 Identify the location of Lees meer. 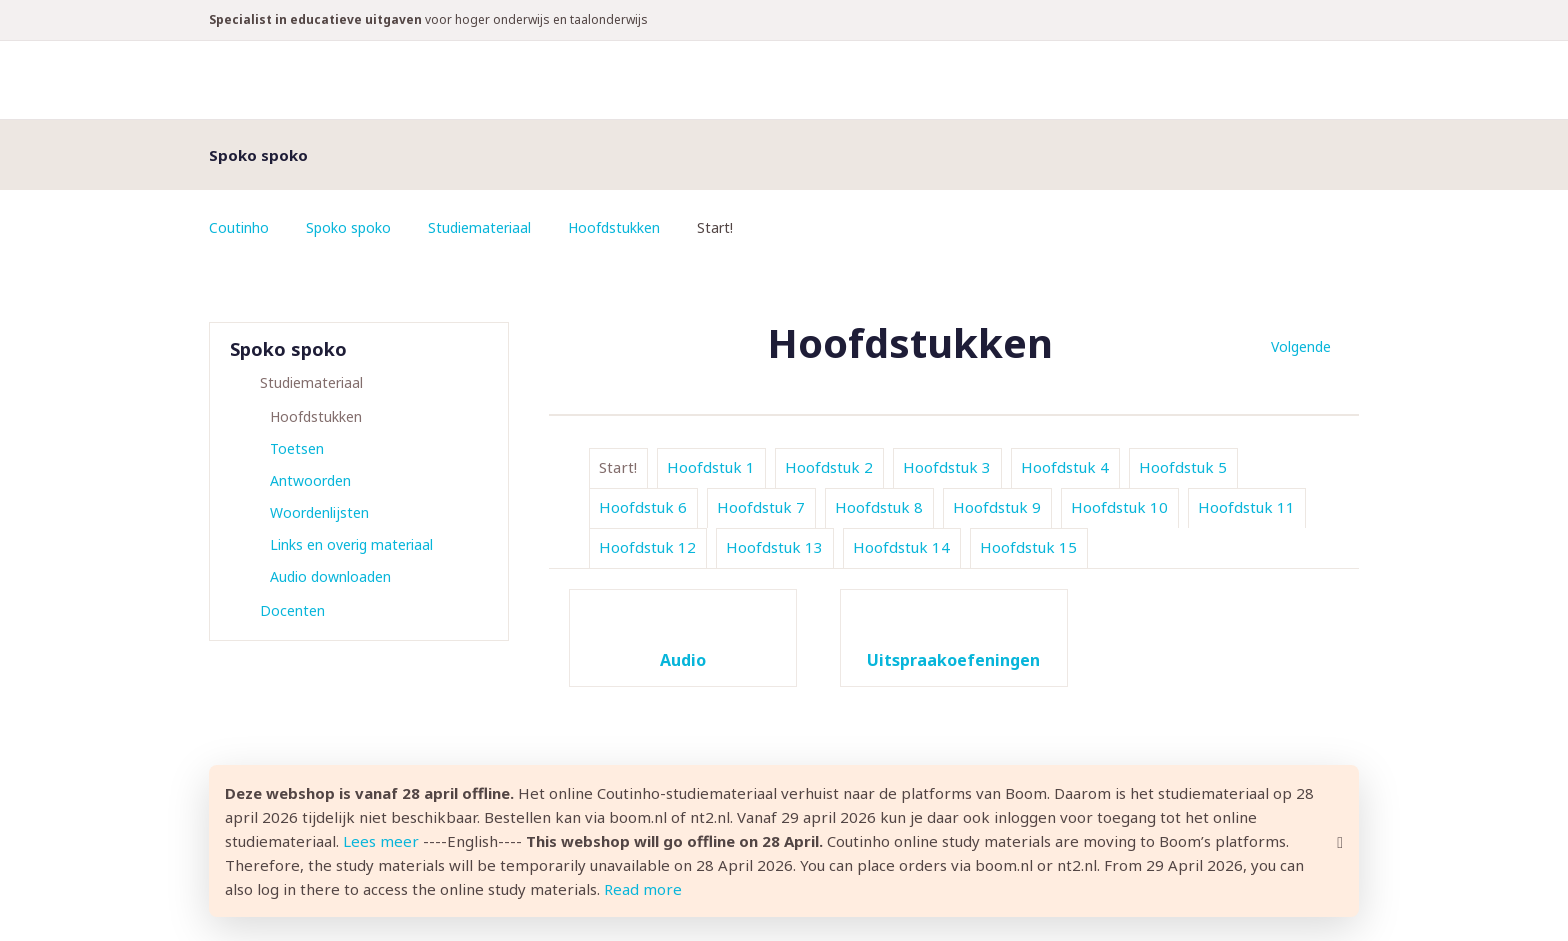
(381, 841).